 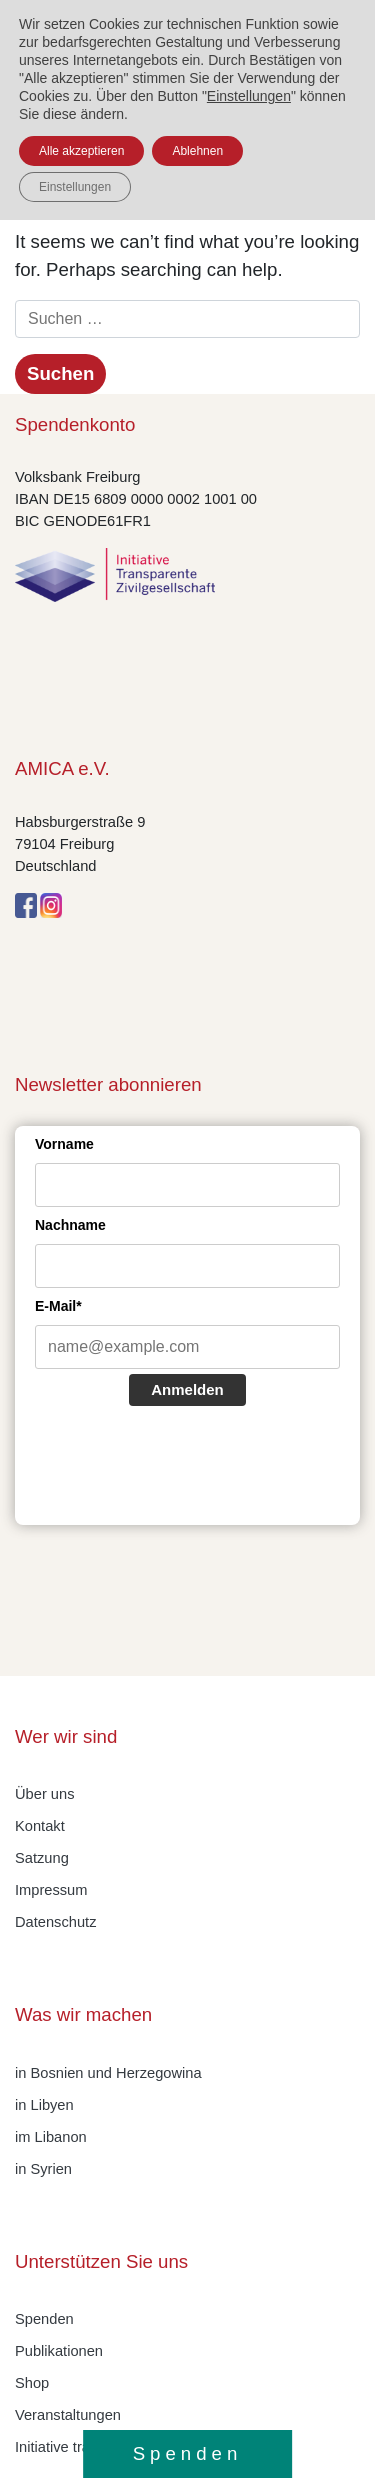 I want to click on Nachname, so click(x=70, y=1225).